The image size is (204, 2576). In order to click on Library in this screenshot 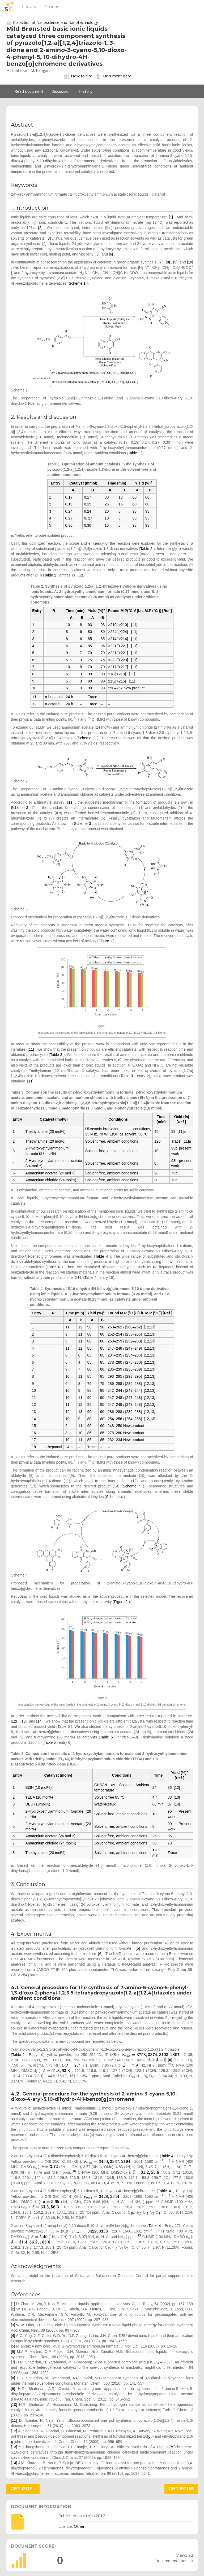, I will do `click(29, 7)`.